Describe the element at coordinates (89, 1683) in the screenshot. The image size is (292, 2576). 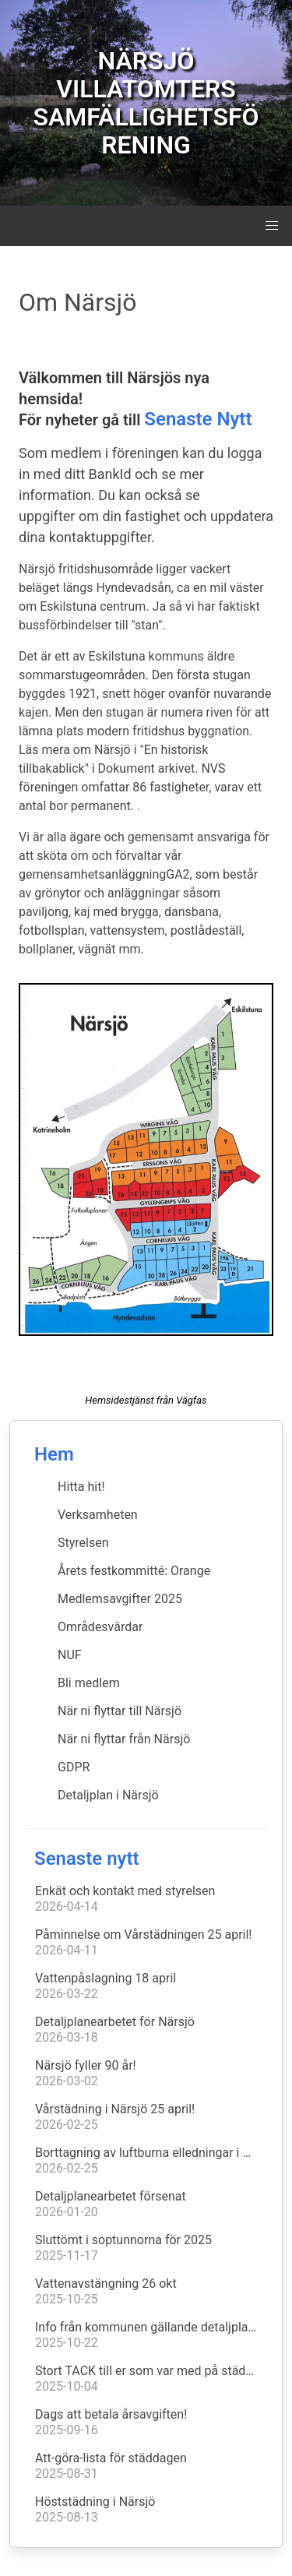
I see `Bli medlem` at that location.